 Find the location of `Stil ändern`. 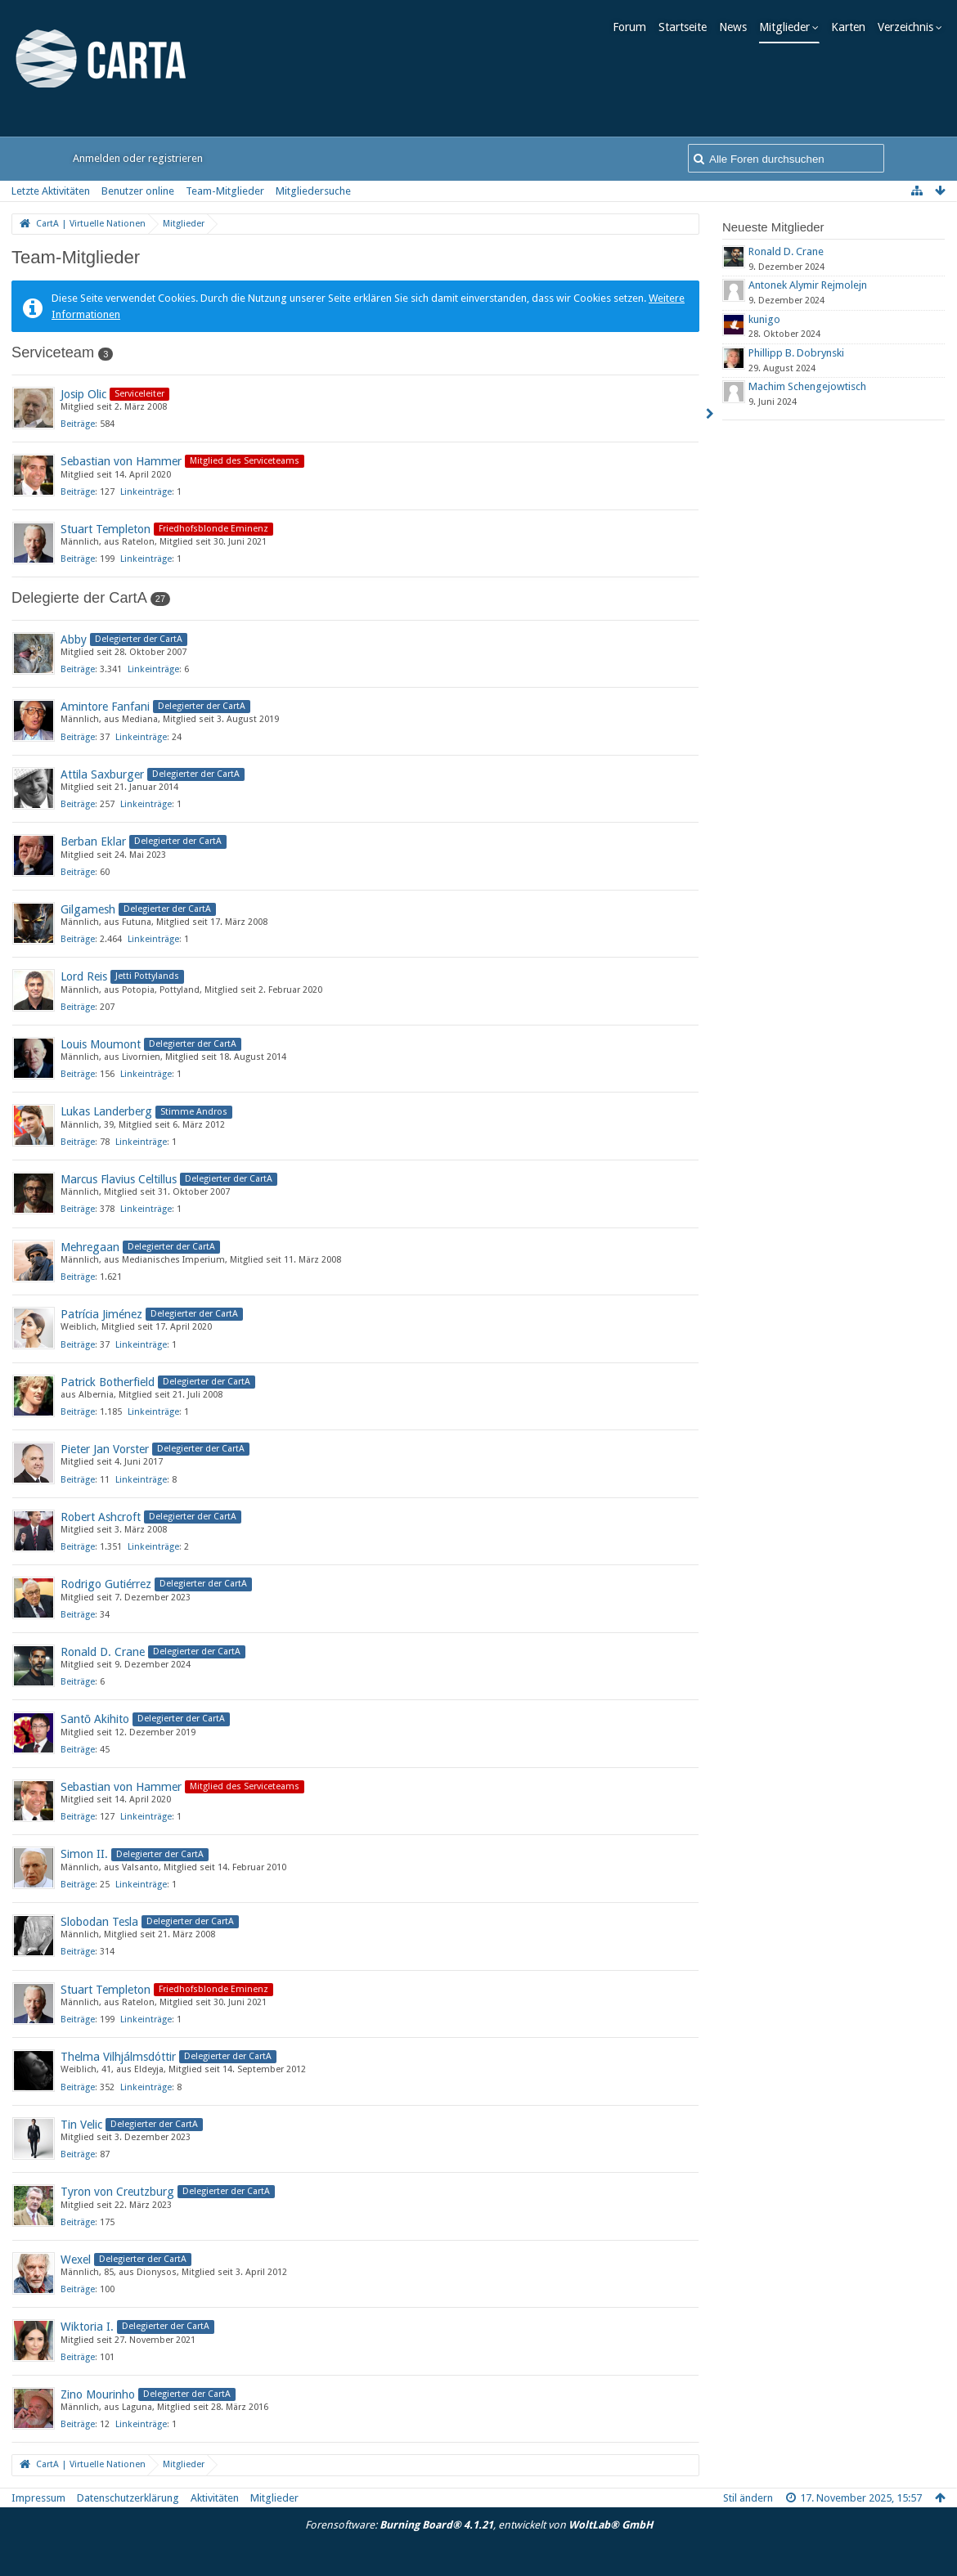

Stil ändern is located at coordinates (748, 2498).